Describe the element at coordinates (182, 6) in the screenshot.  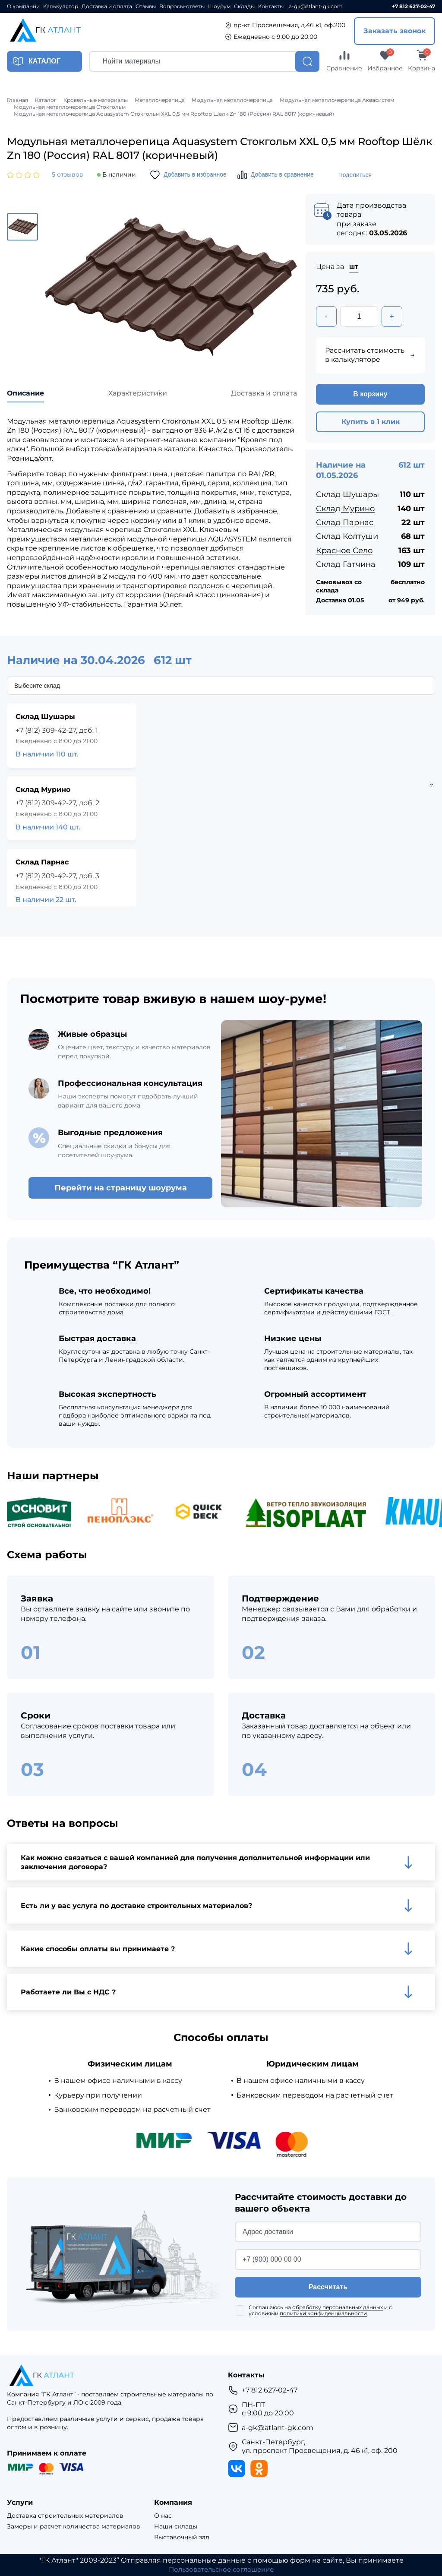
I see `Вопросы-ответы` at that location.